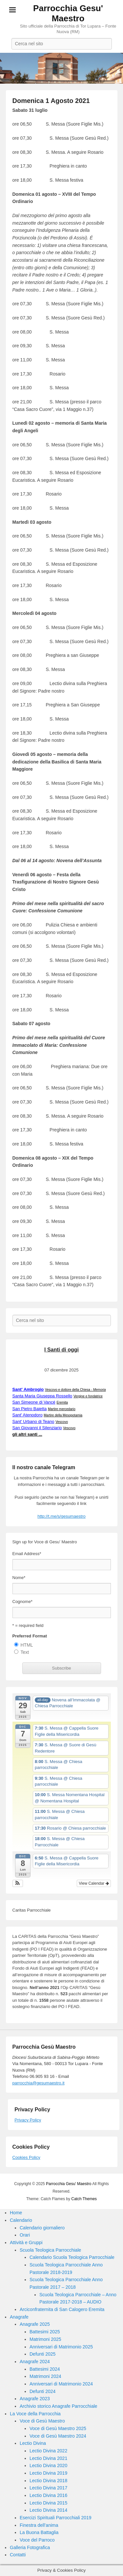 Image resolution: width=123 pixels, height=2576 pixels. I want to click on Martire della Mesopotamia, so click(63, 1415).